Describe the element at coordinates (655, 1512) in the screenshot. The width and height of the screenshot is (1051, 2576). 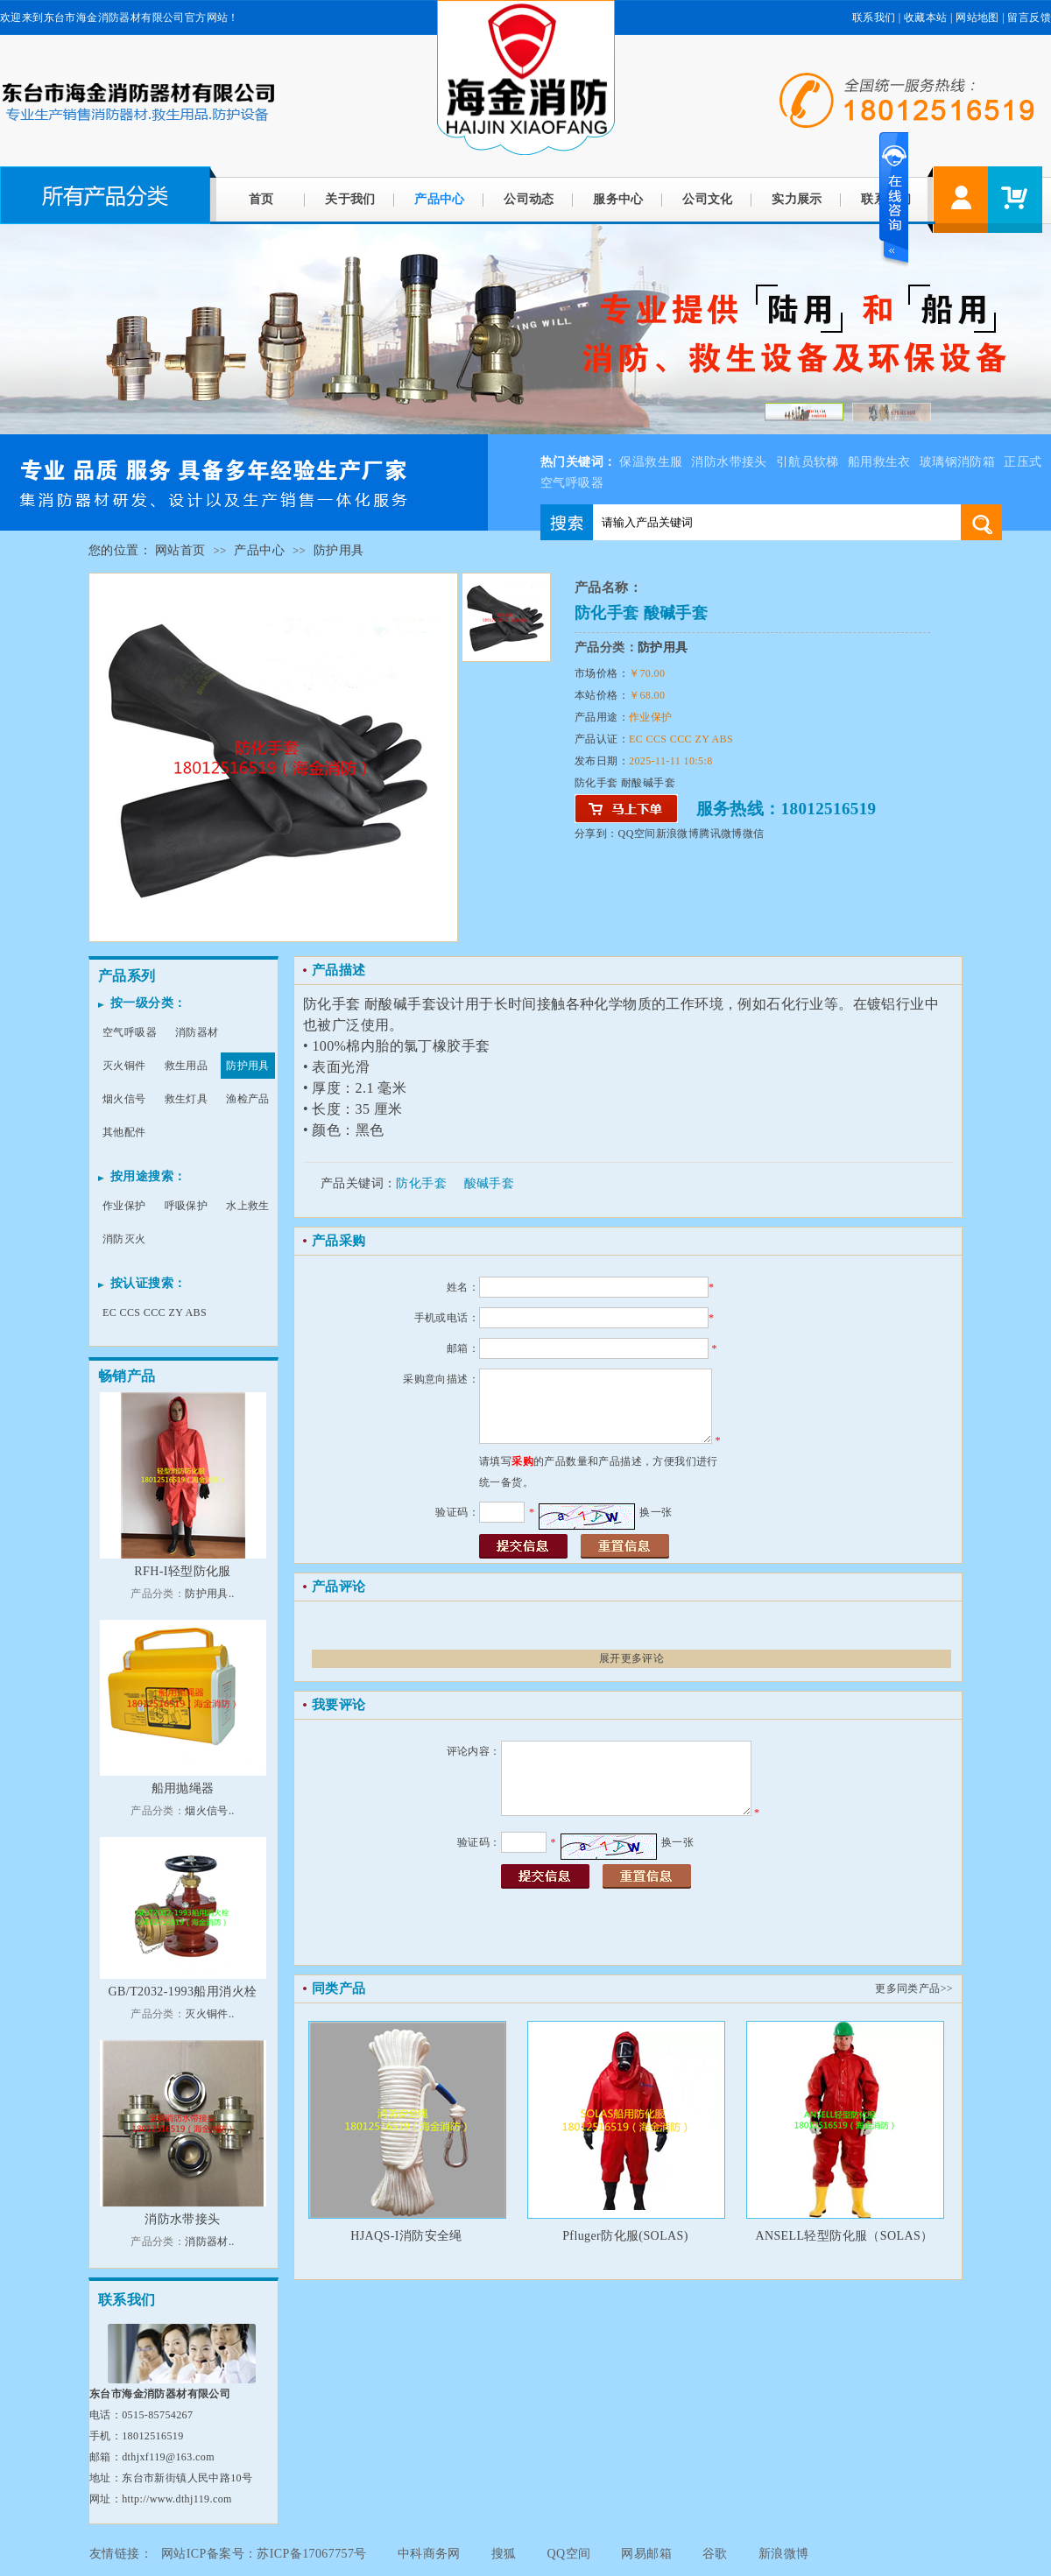
I see `换一张` at that location.